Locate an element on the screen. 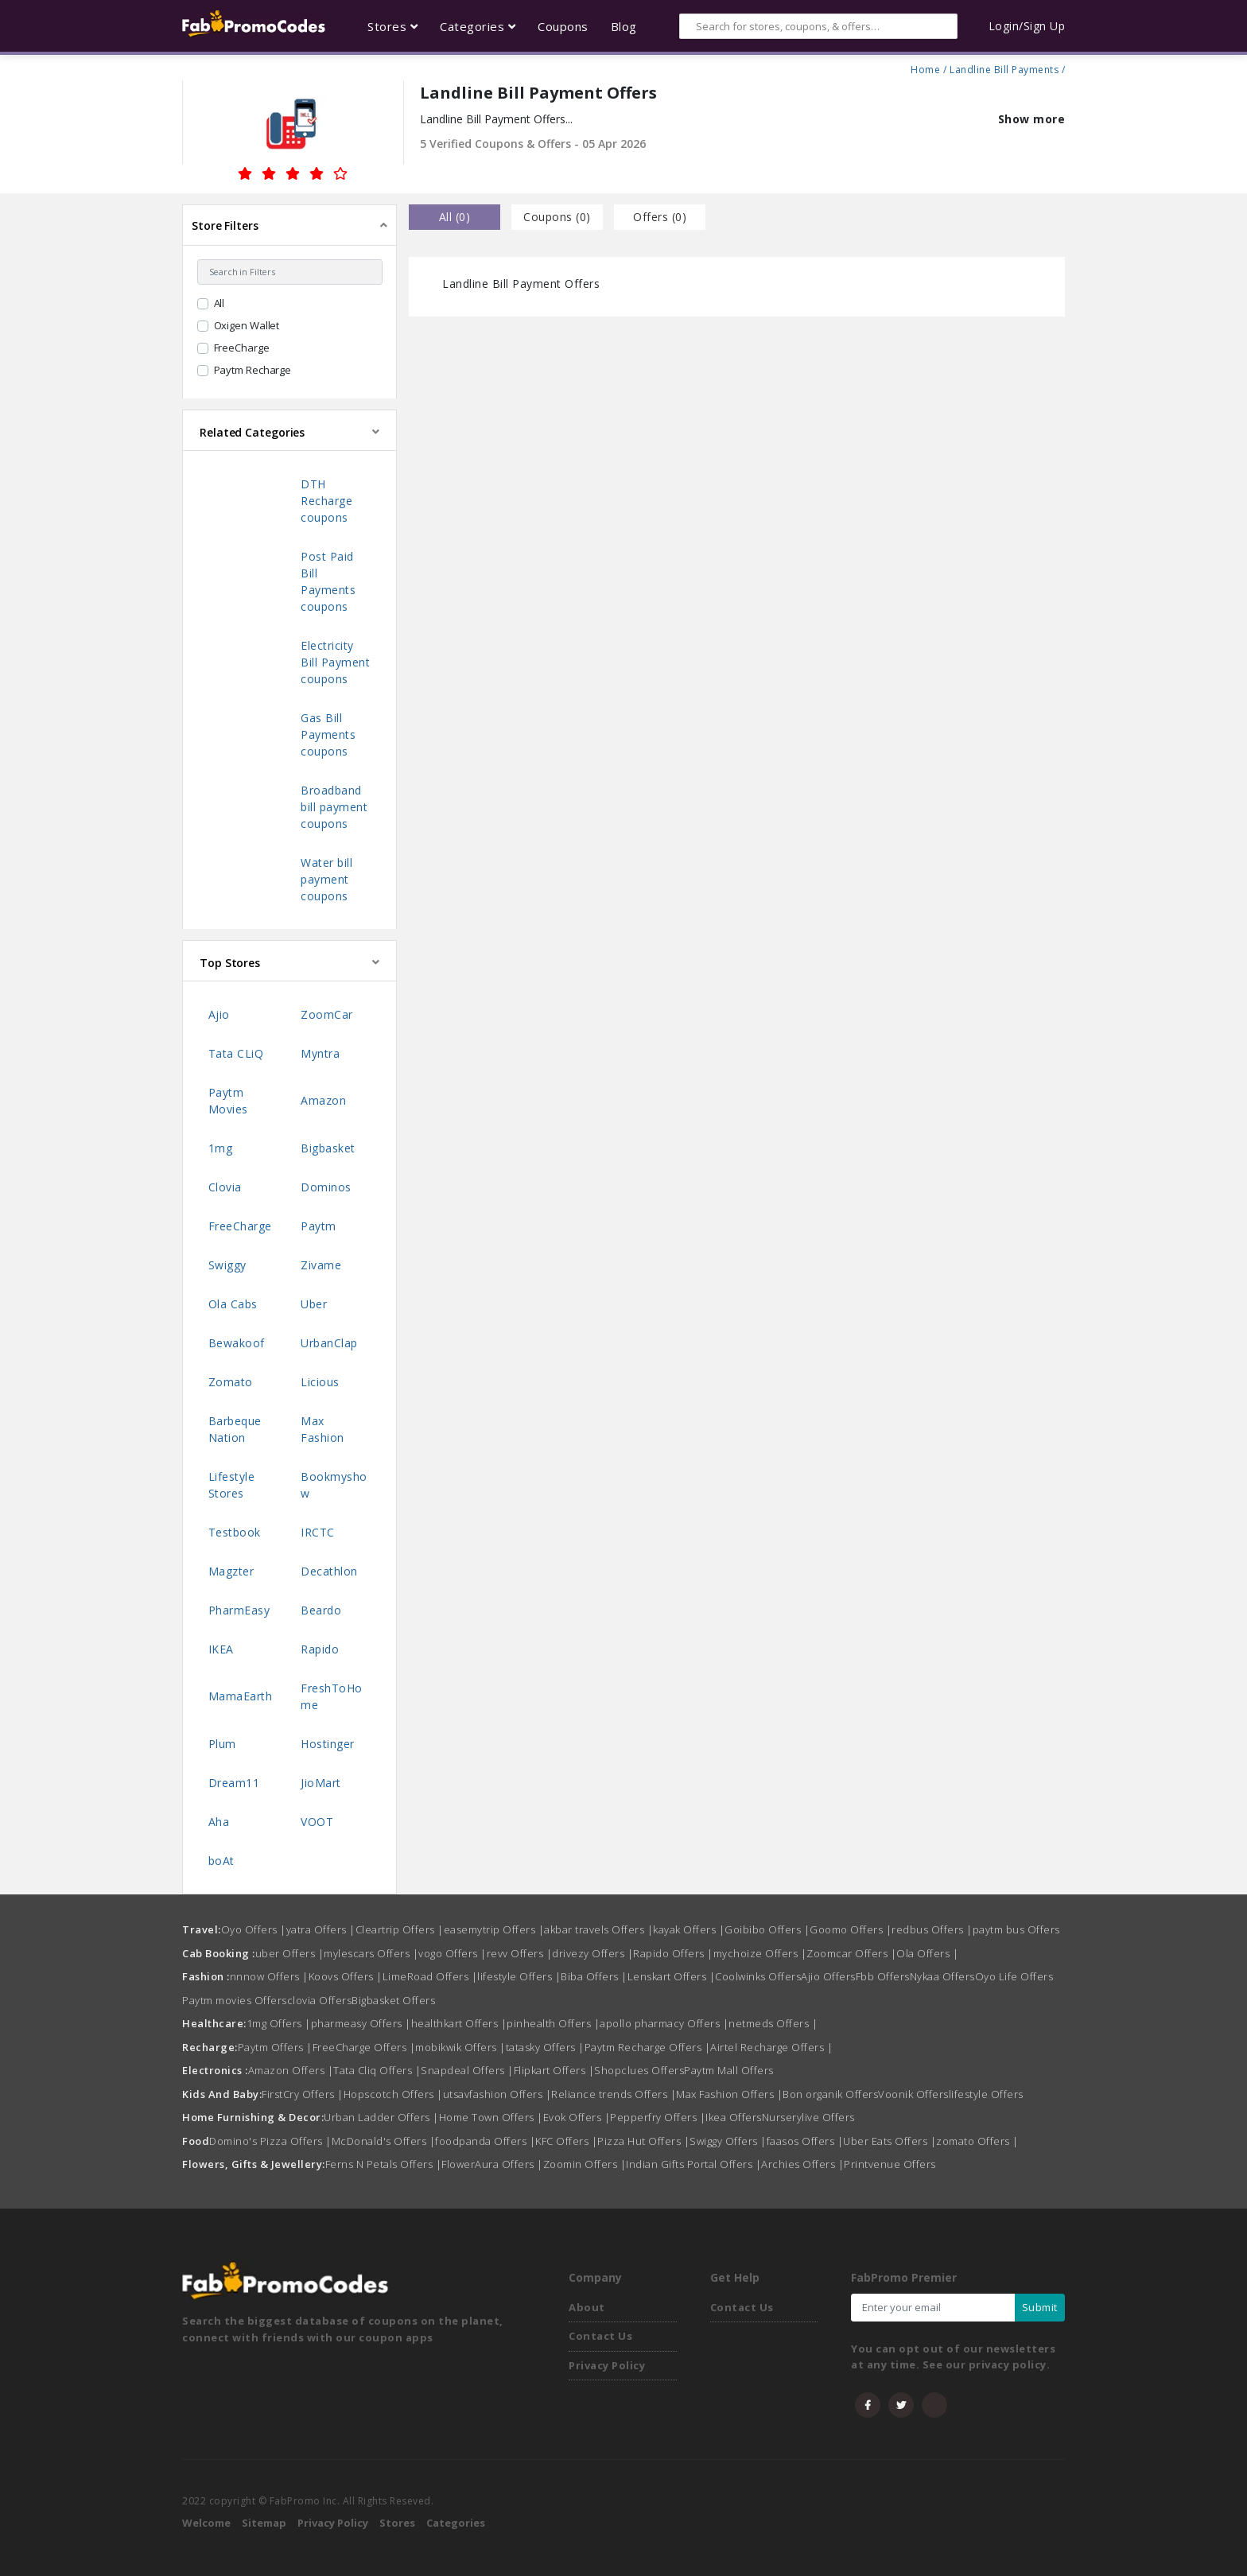 The image size is (1247, 2576). VOOT is located at coordinates (317, 1821).